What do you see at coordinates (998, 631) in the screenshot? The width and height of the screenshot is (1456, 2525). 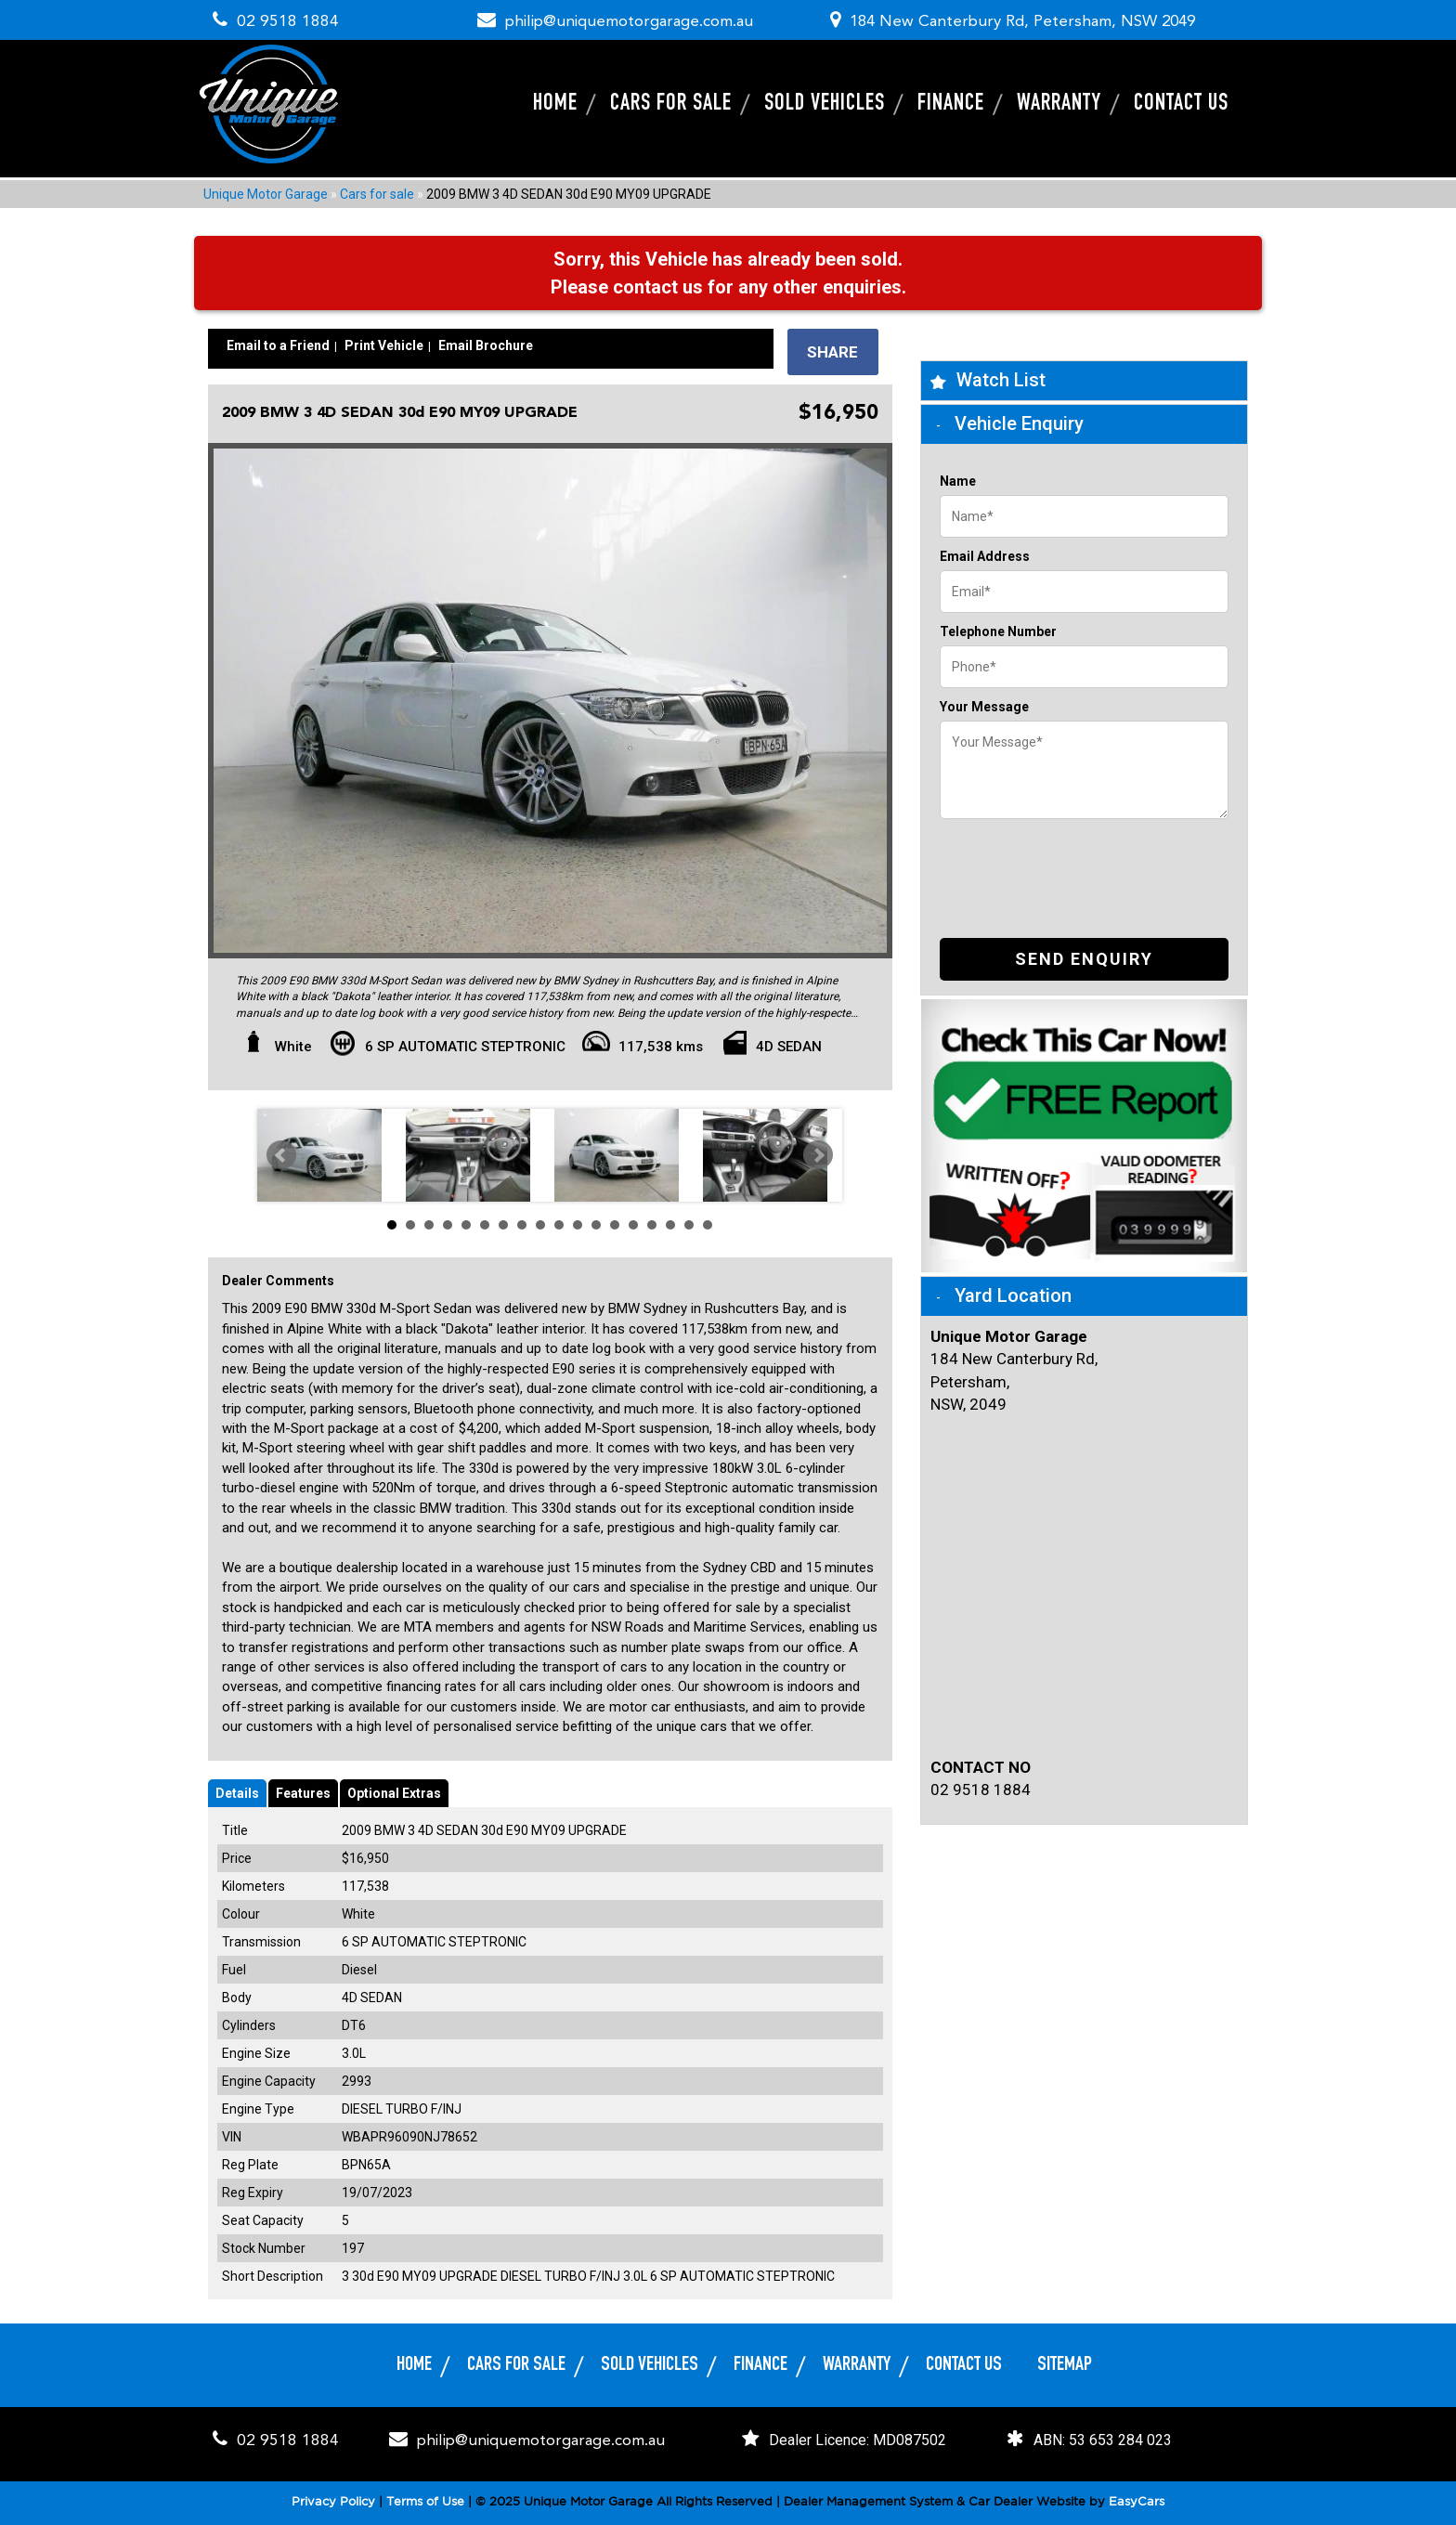 I see `Telephone Number` at bounding box center [998, 631].